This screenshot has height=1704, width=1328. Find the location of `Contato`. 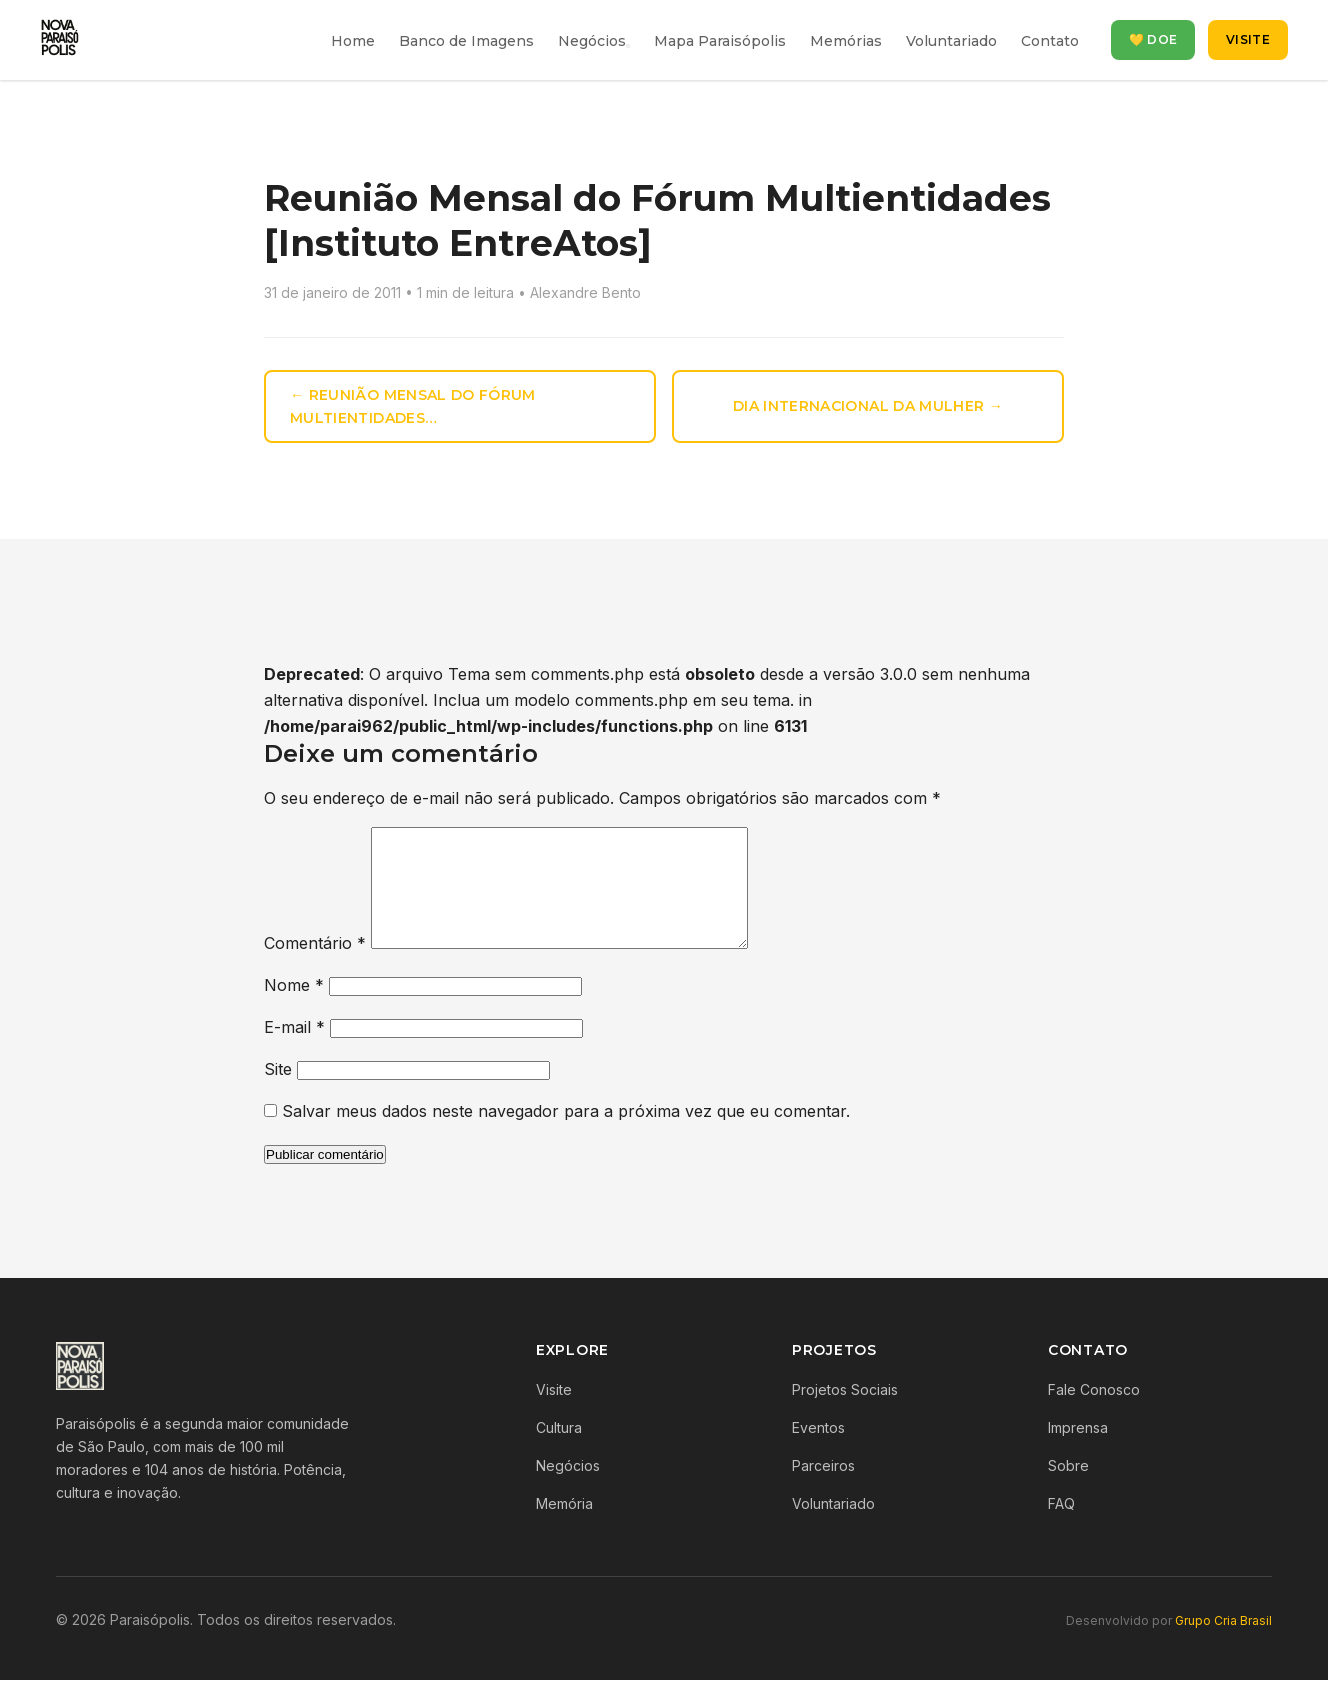

Contato is located at coordinates (1050, 41).